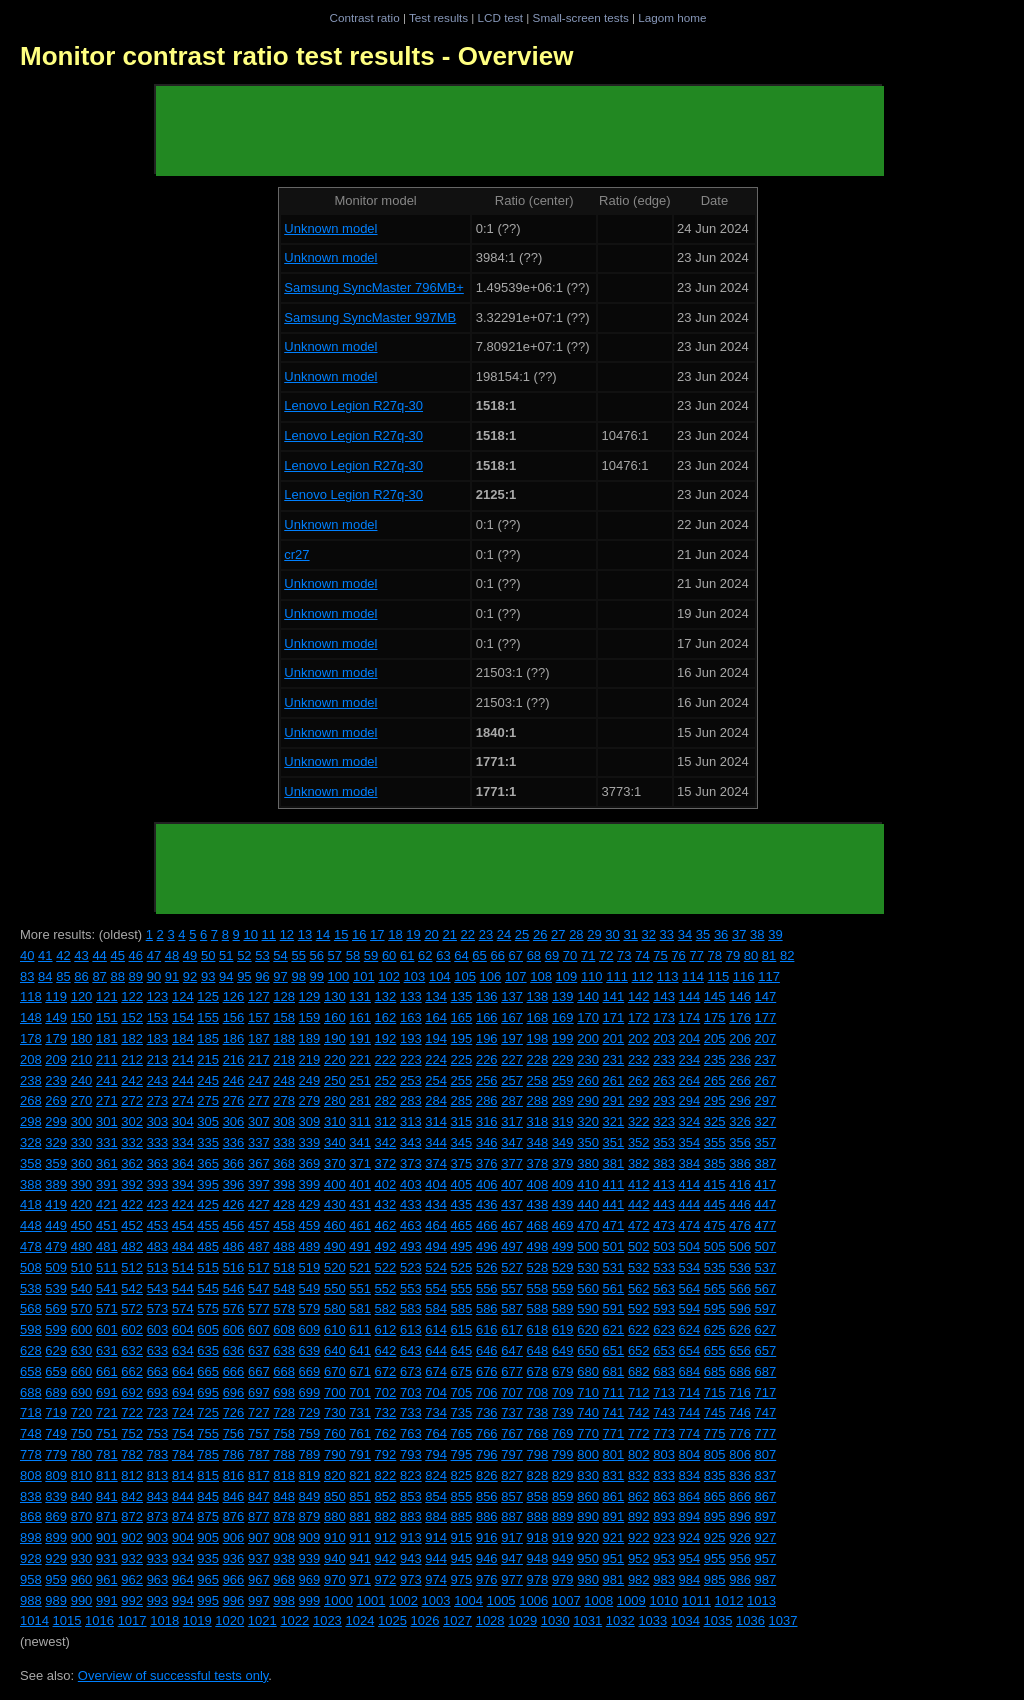 Image resolution: width=1024 pixels, height=1700 pixels. Describe the element at coordinates (436, 1225) in the screenshot. I see `464` at that location.